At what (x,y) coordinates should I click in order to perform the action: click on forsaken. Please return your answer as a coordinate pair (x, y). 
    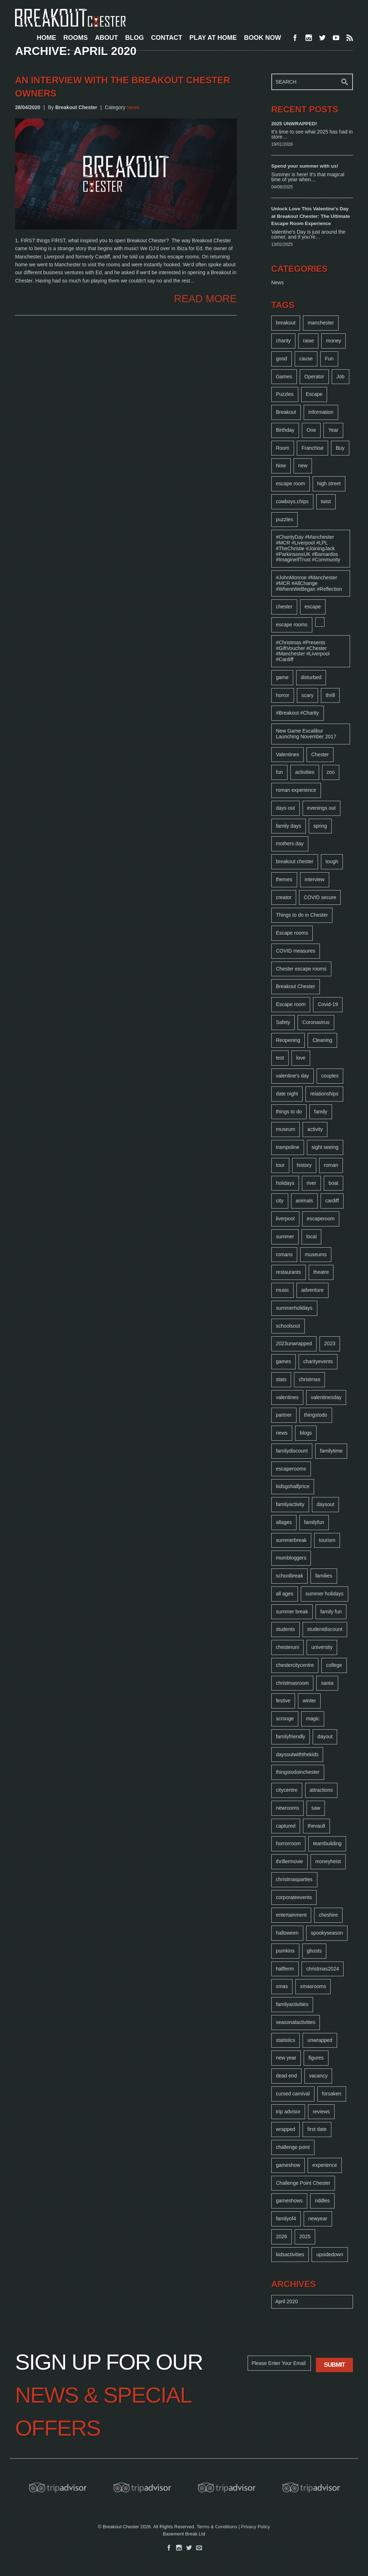
    Looking at the image, I should click on (331, 2093).